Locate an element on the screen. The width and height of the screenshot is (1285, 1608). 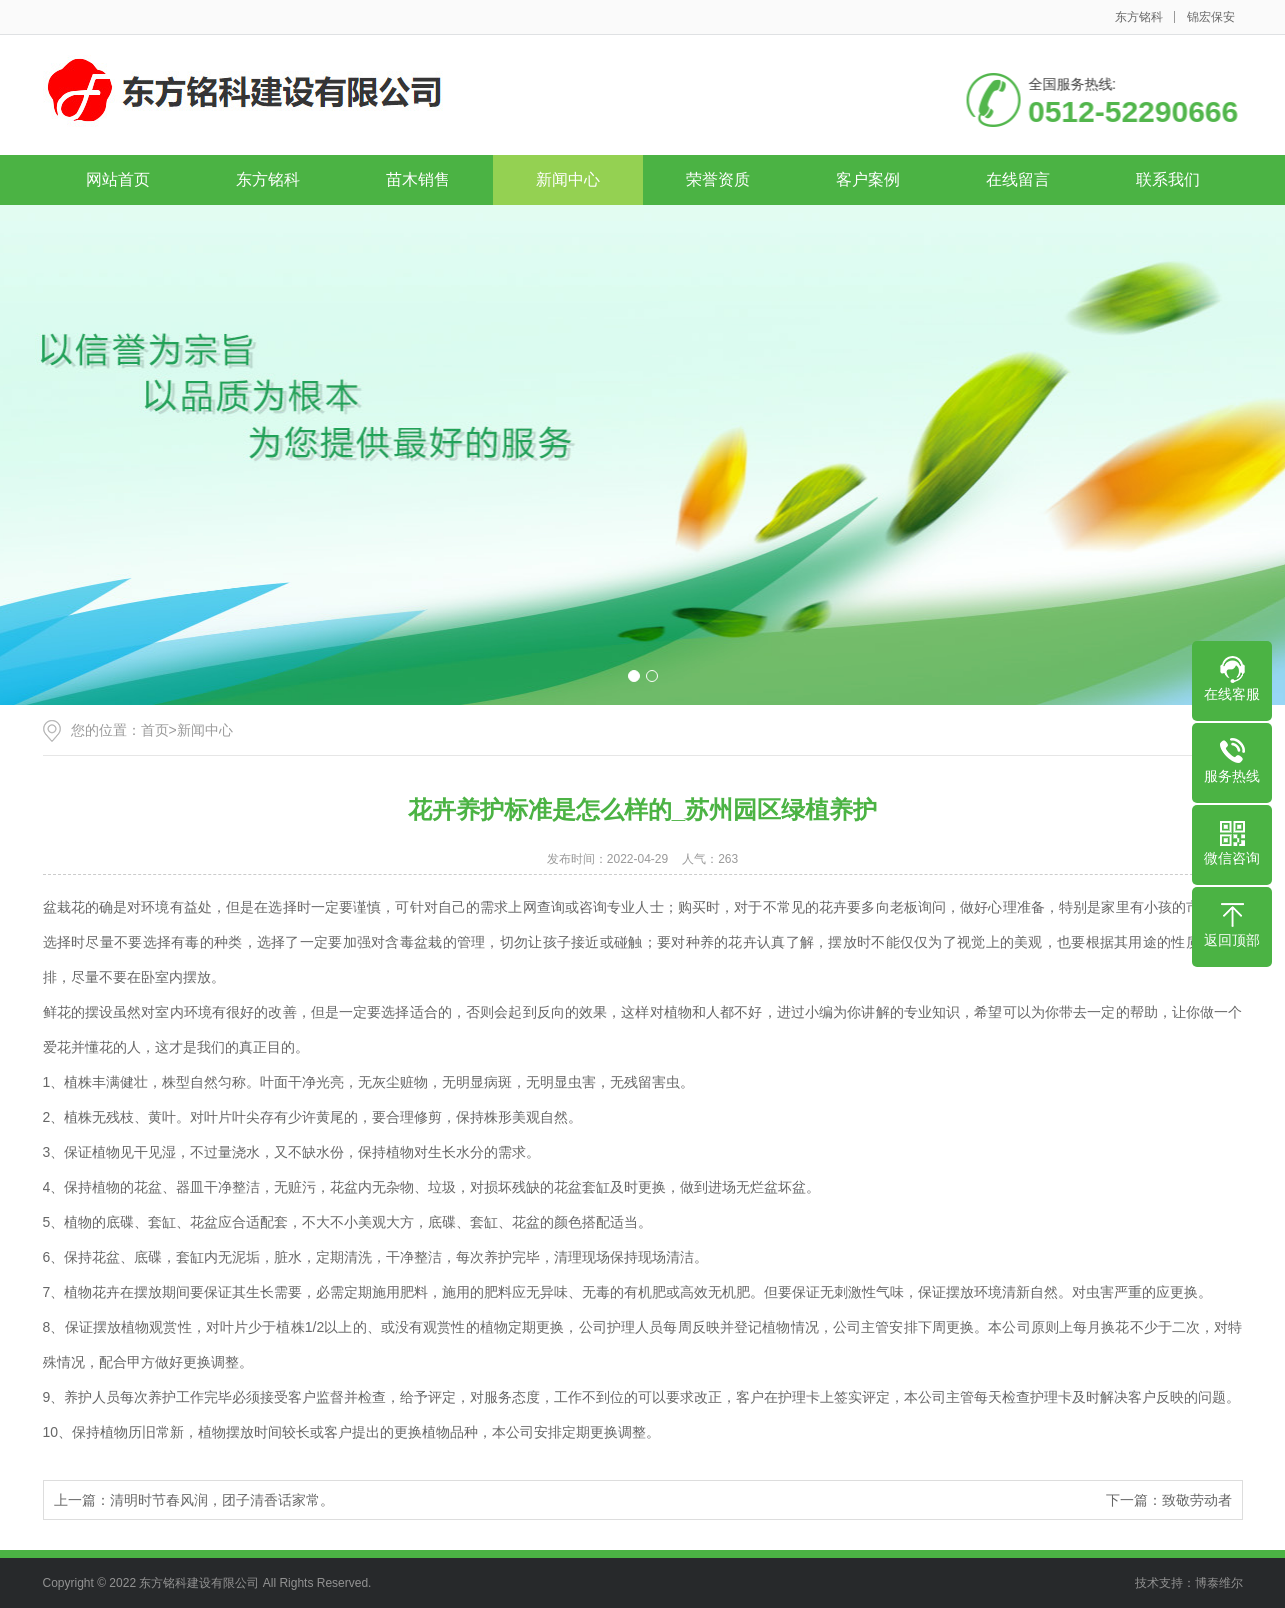
联系我们 is located at coordinates (1168, 179).